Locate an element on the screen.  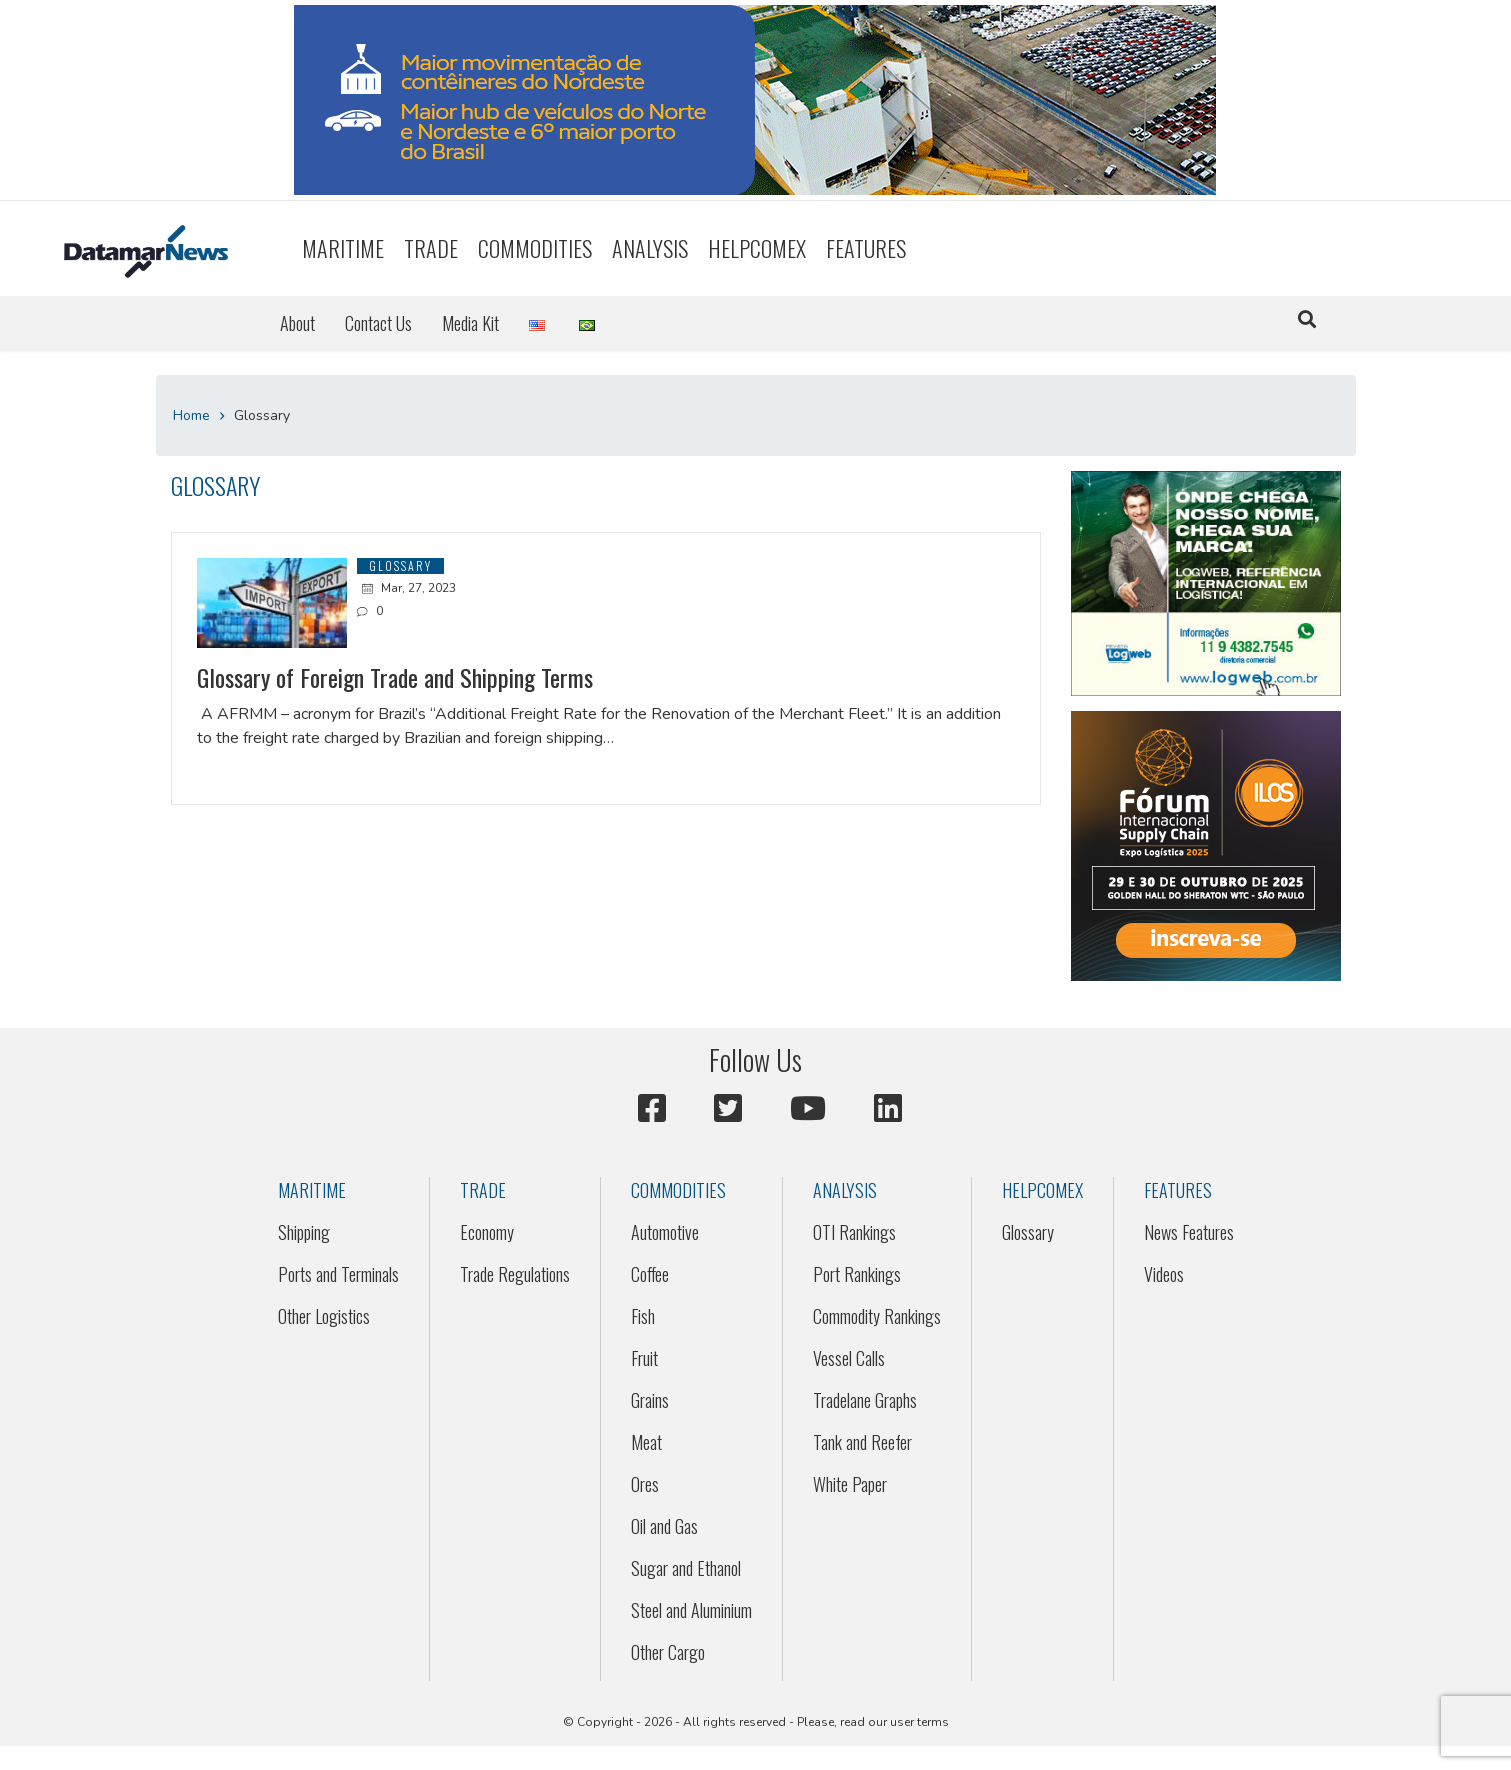
Economy is located at coordinates (487, 1232).